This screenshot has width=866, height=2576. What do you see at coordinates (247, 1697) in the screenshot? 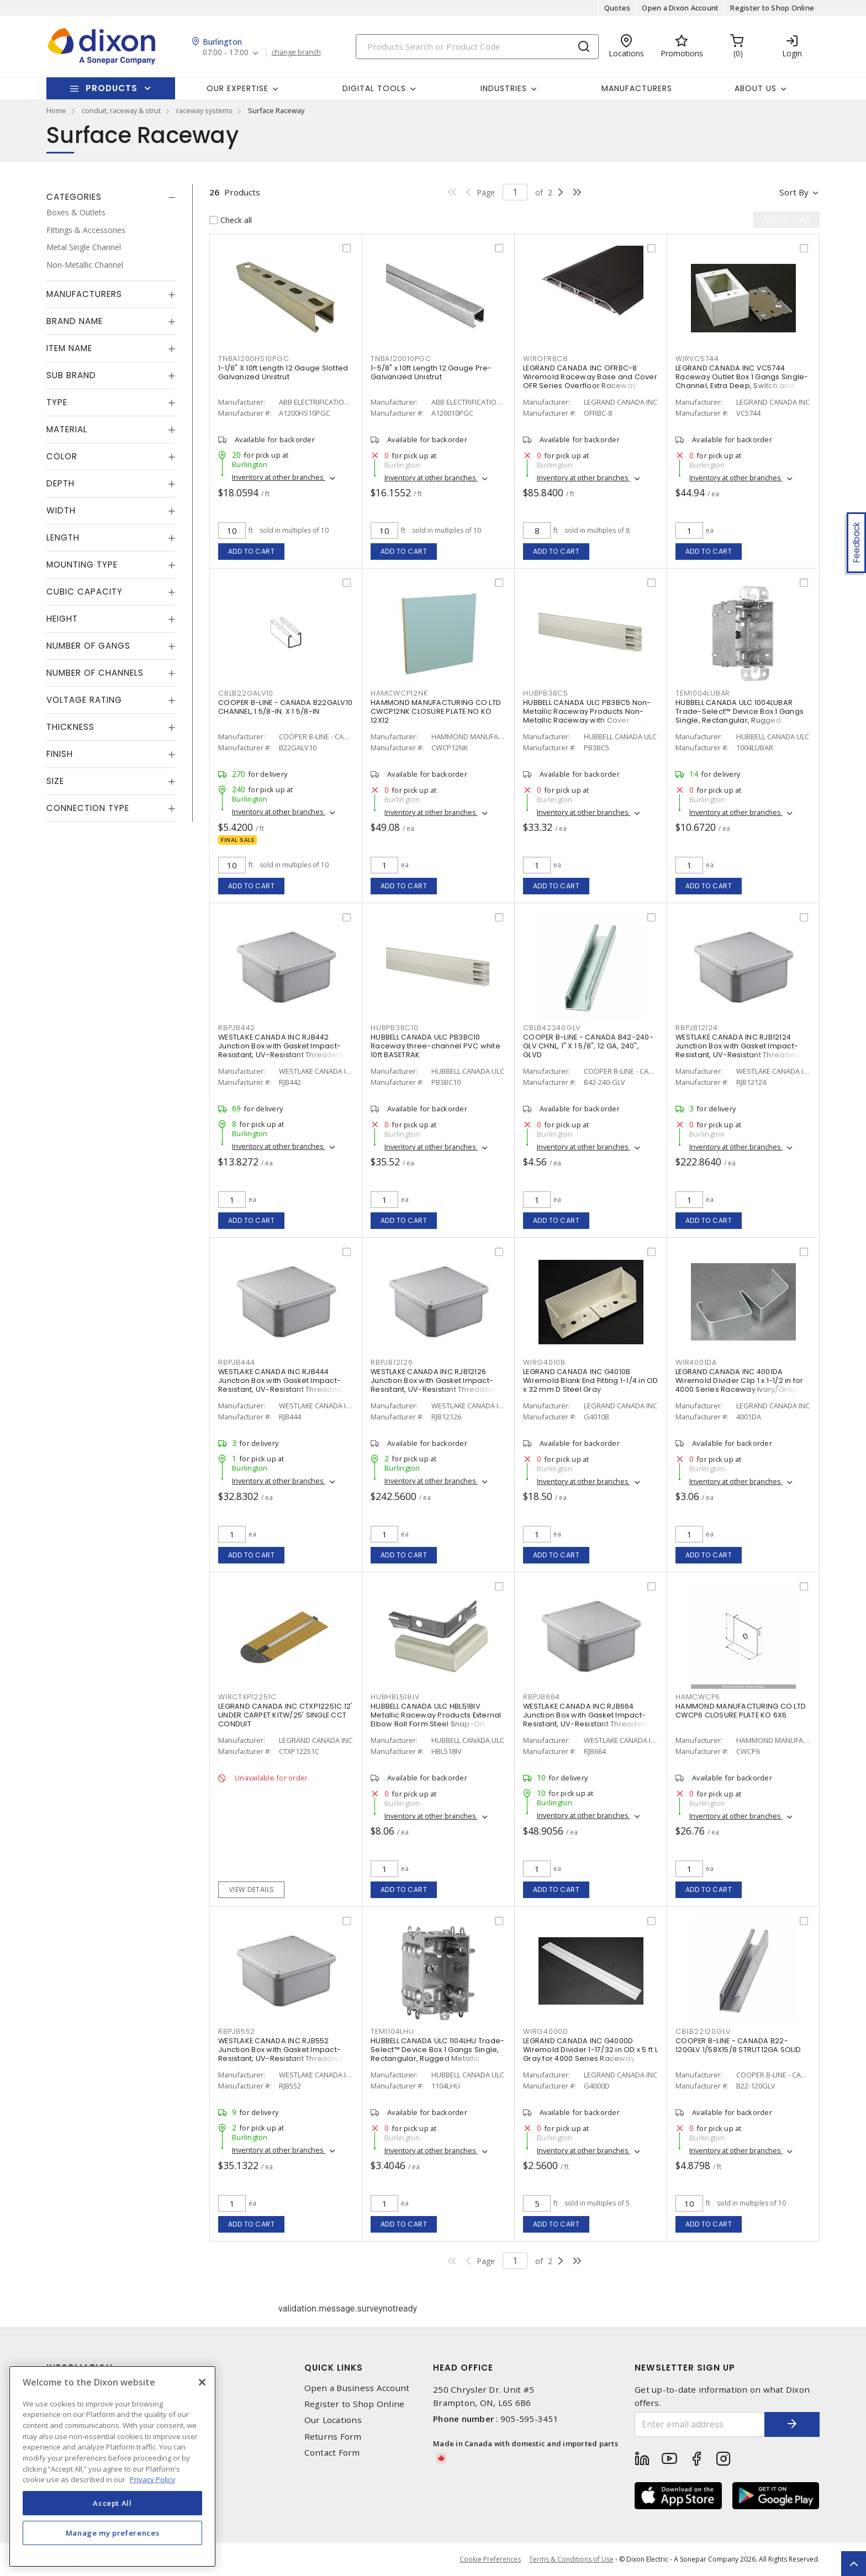
I see `WIRCTXP12251C` at bounding box center [247, 1697].